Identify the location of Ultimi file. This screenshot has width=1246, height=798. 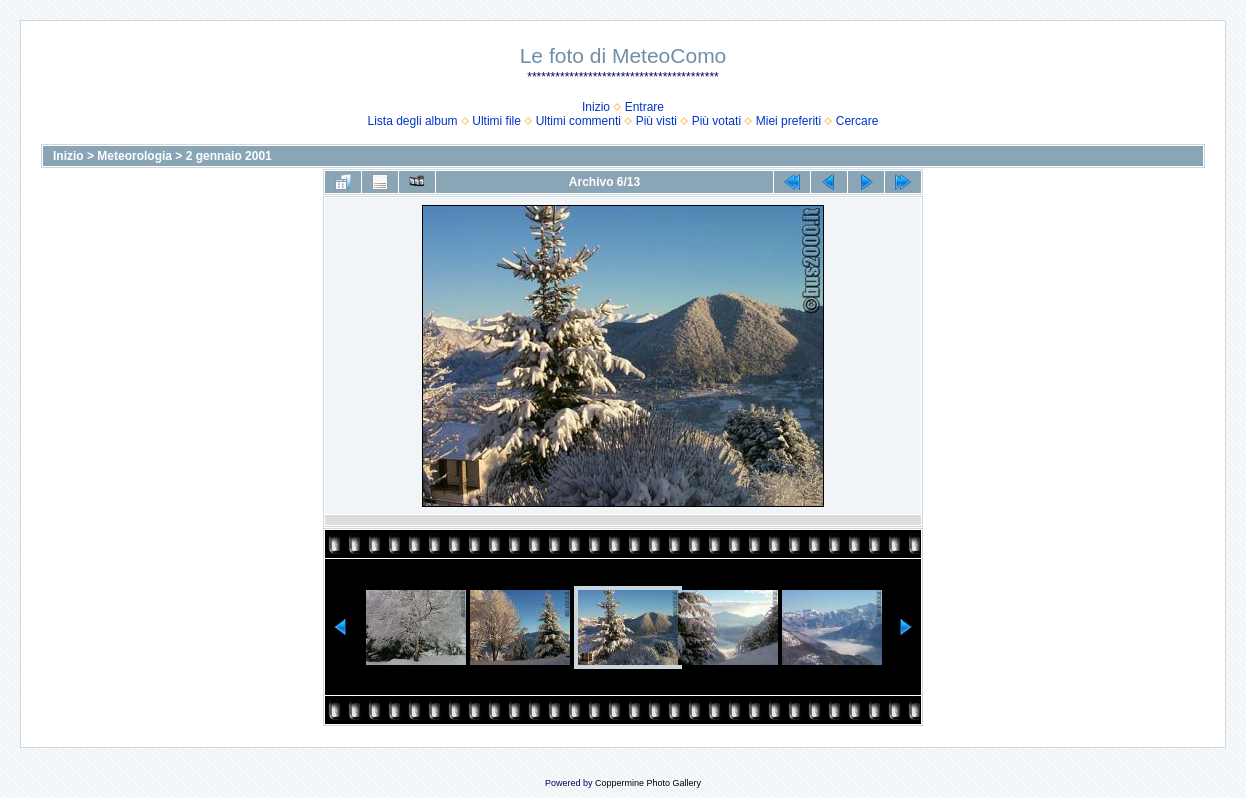
(496, 121).